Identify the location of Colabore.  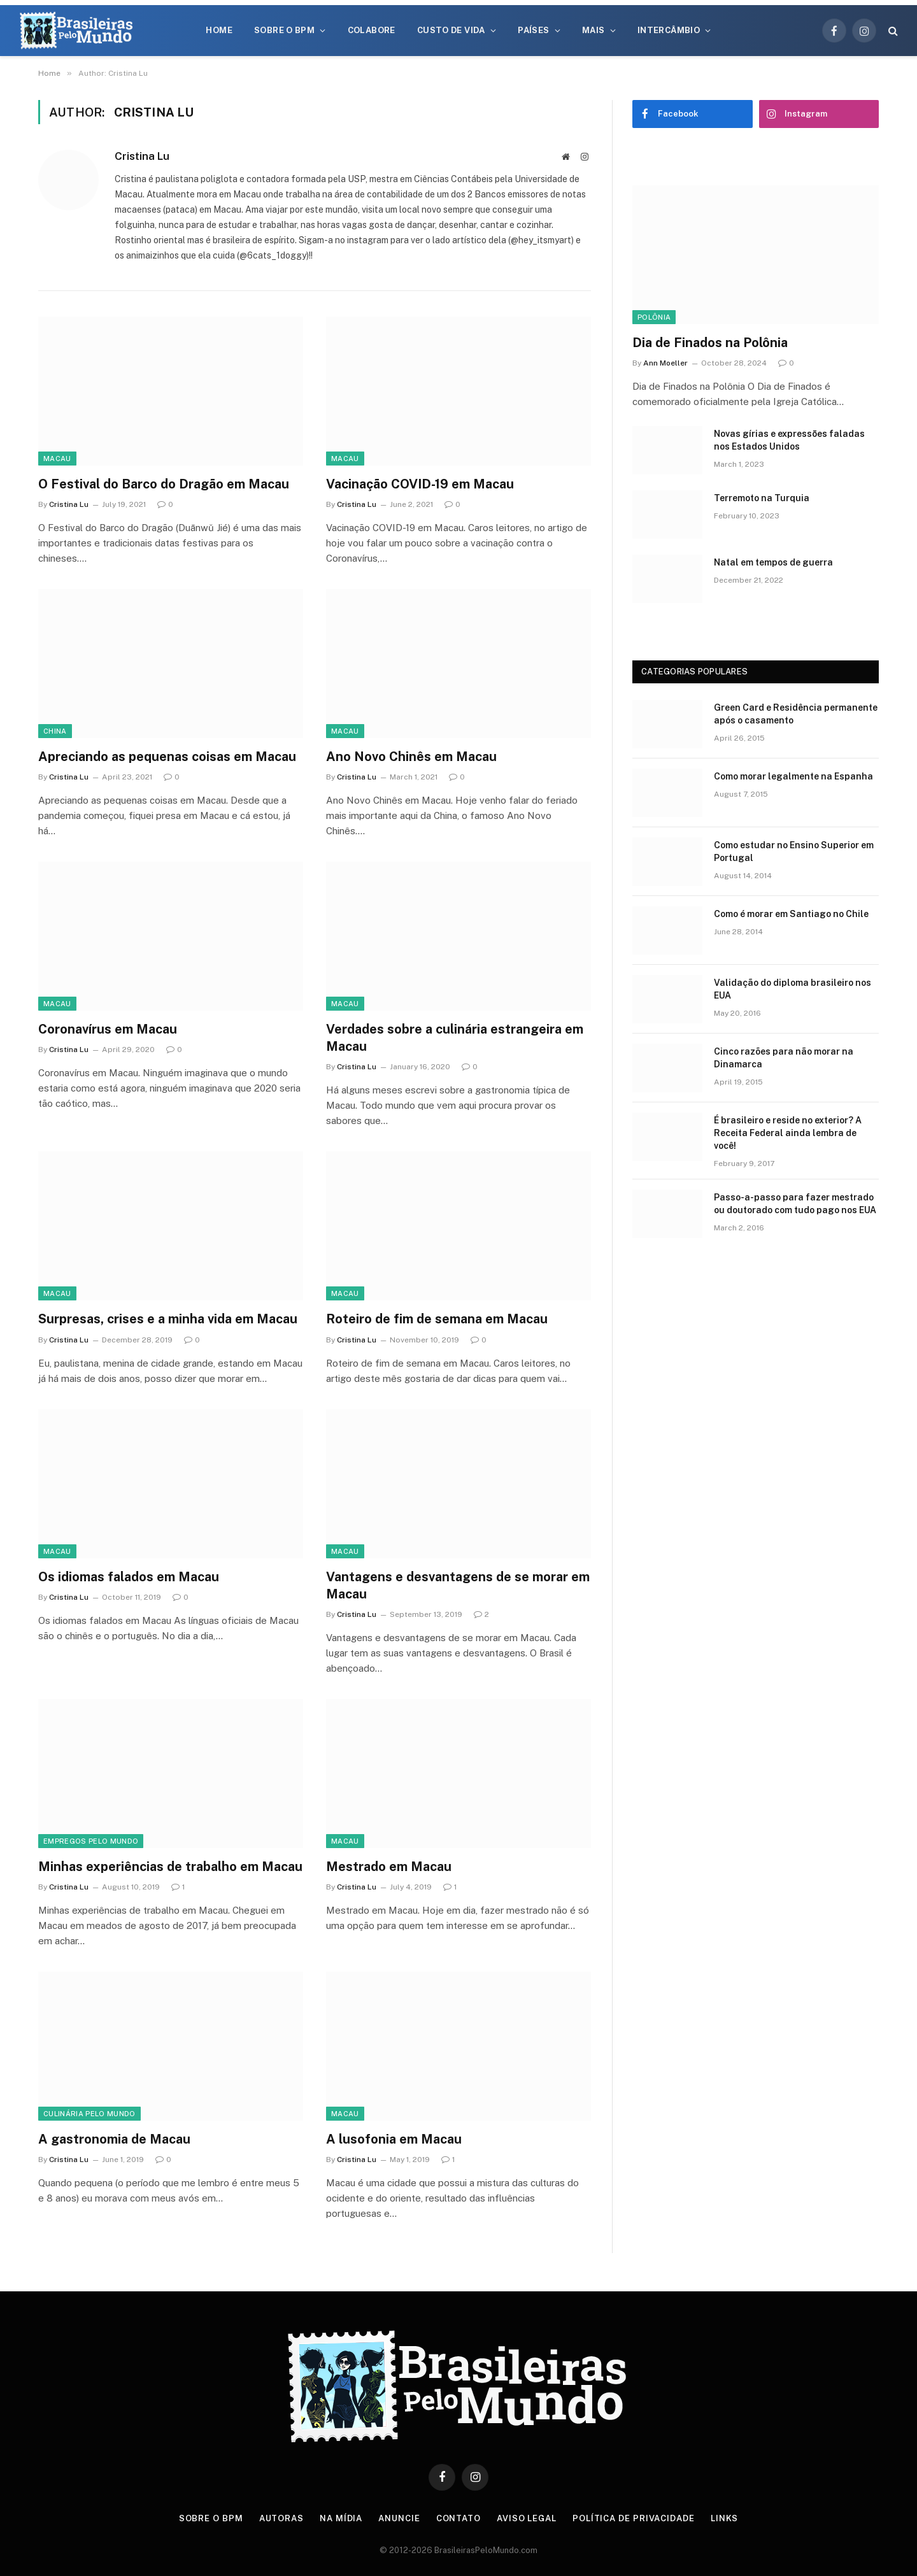
(371, 30).